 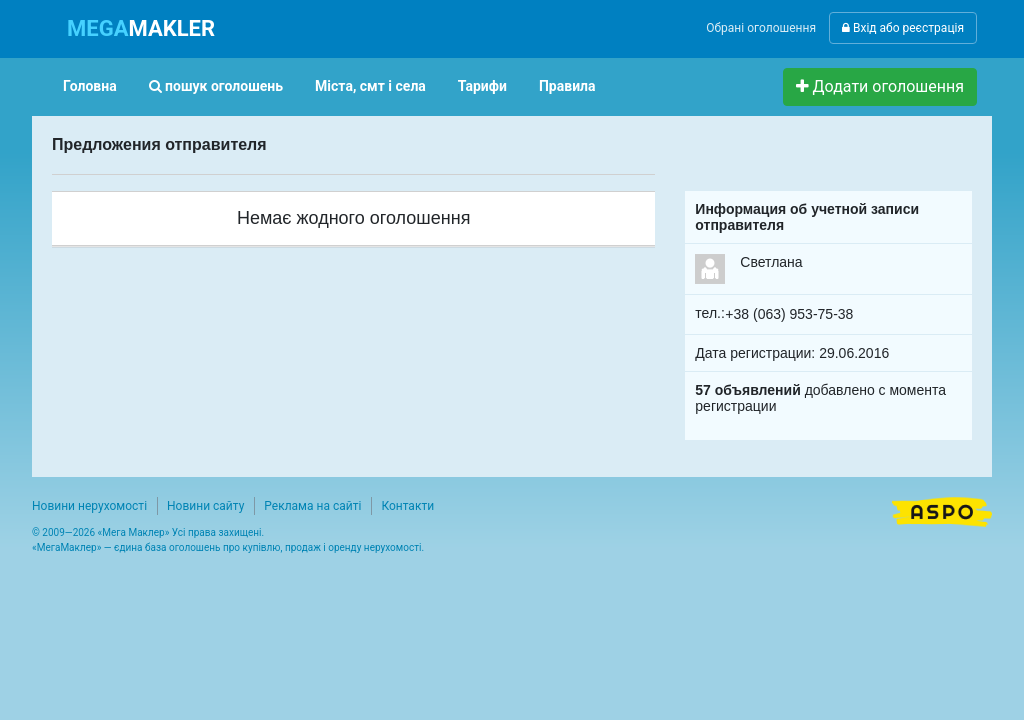 I want to click on Головна, so click(x=90, y=86).